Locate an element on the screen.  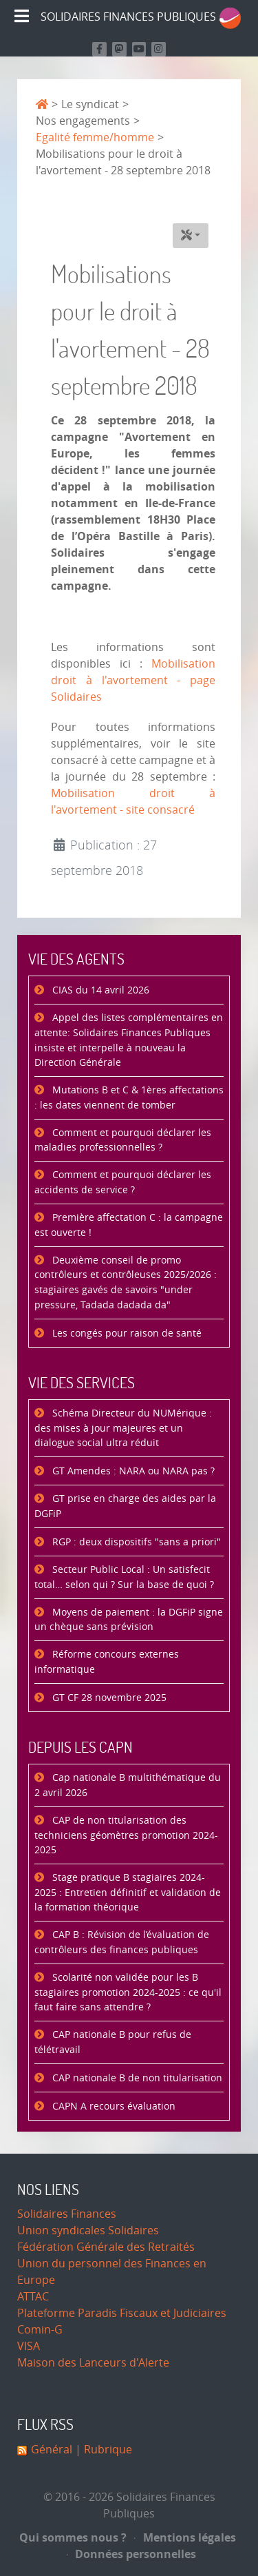
RGP : deux dispositifs "sans a priori" is located at coordinates (135, 1542).